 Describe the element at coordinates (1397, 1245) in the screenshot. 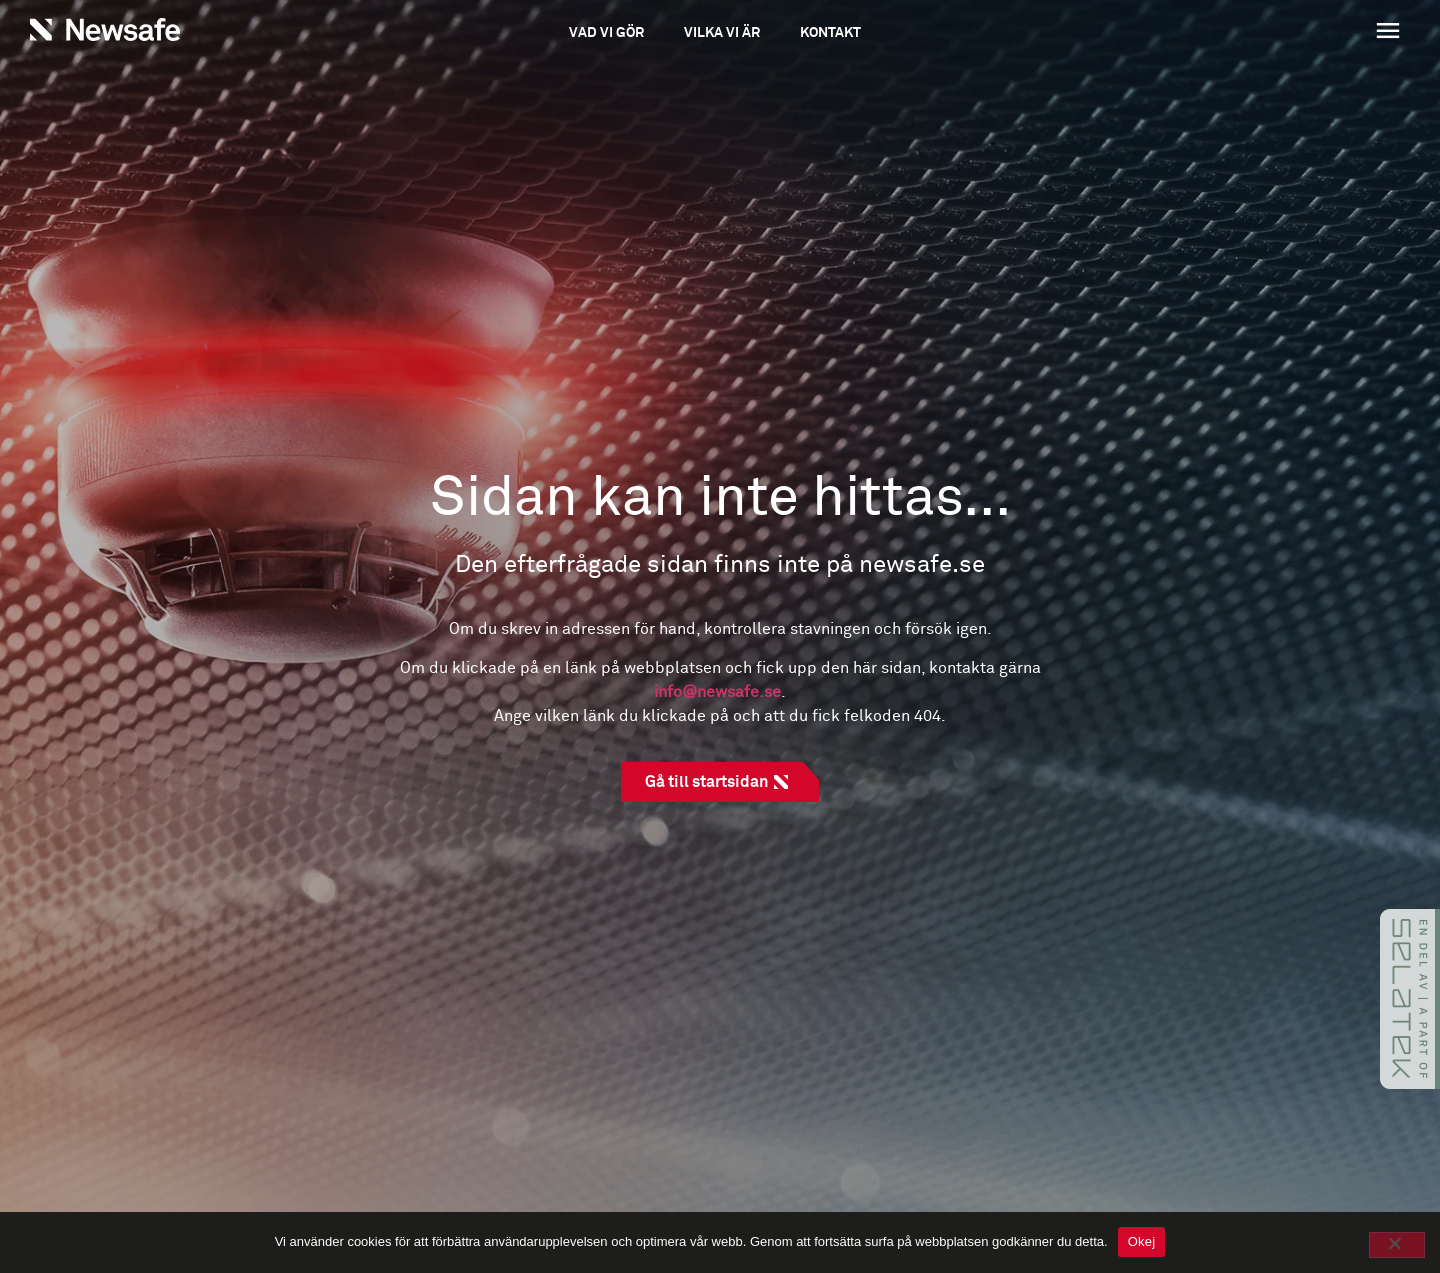

I see `[No]` at that location.